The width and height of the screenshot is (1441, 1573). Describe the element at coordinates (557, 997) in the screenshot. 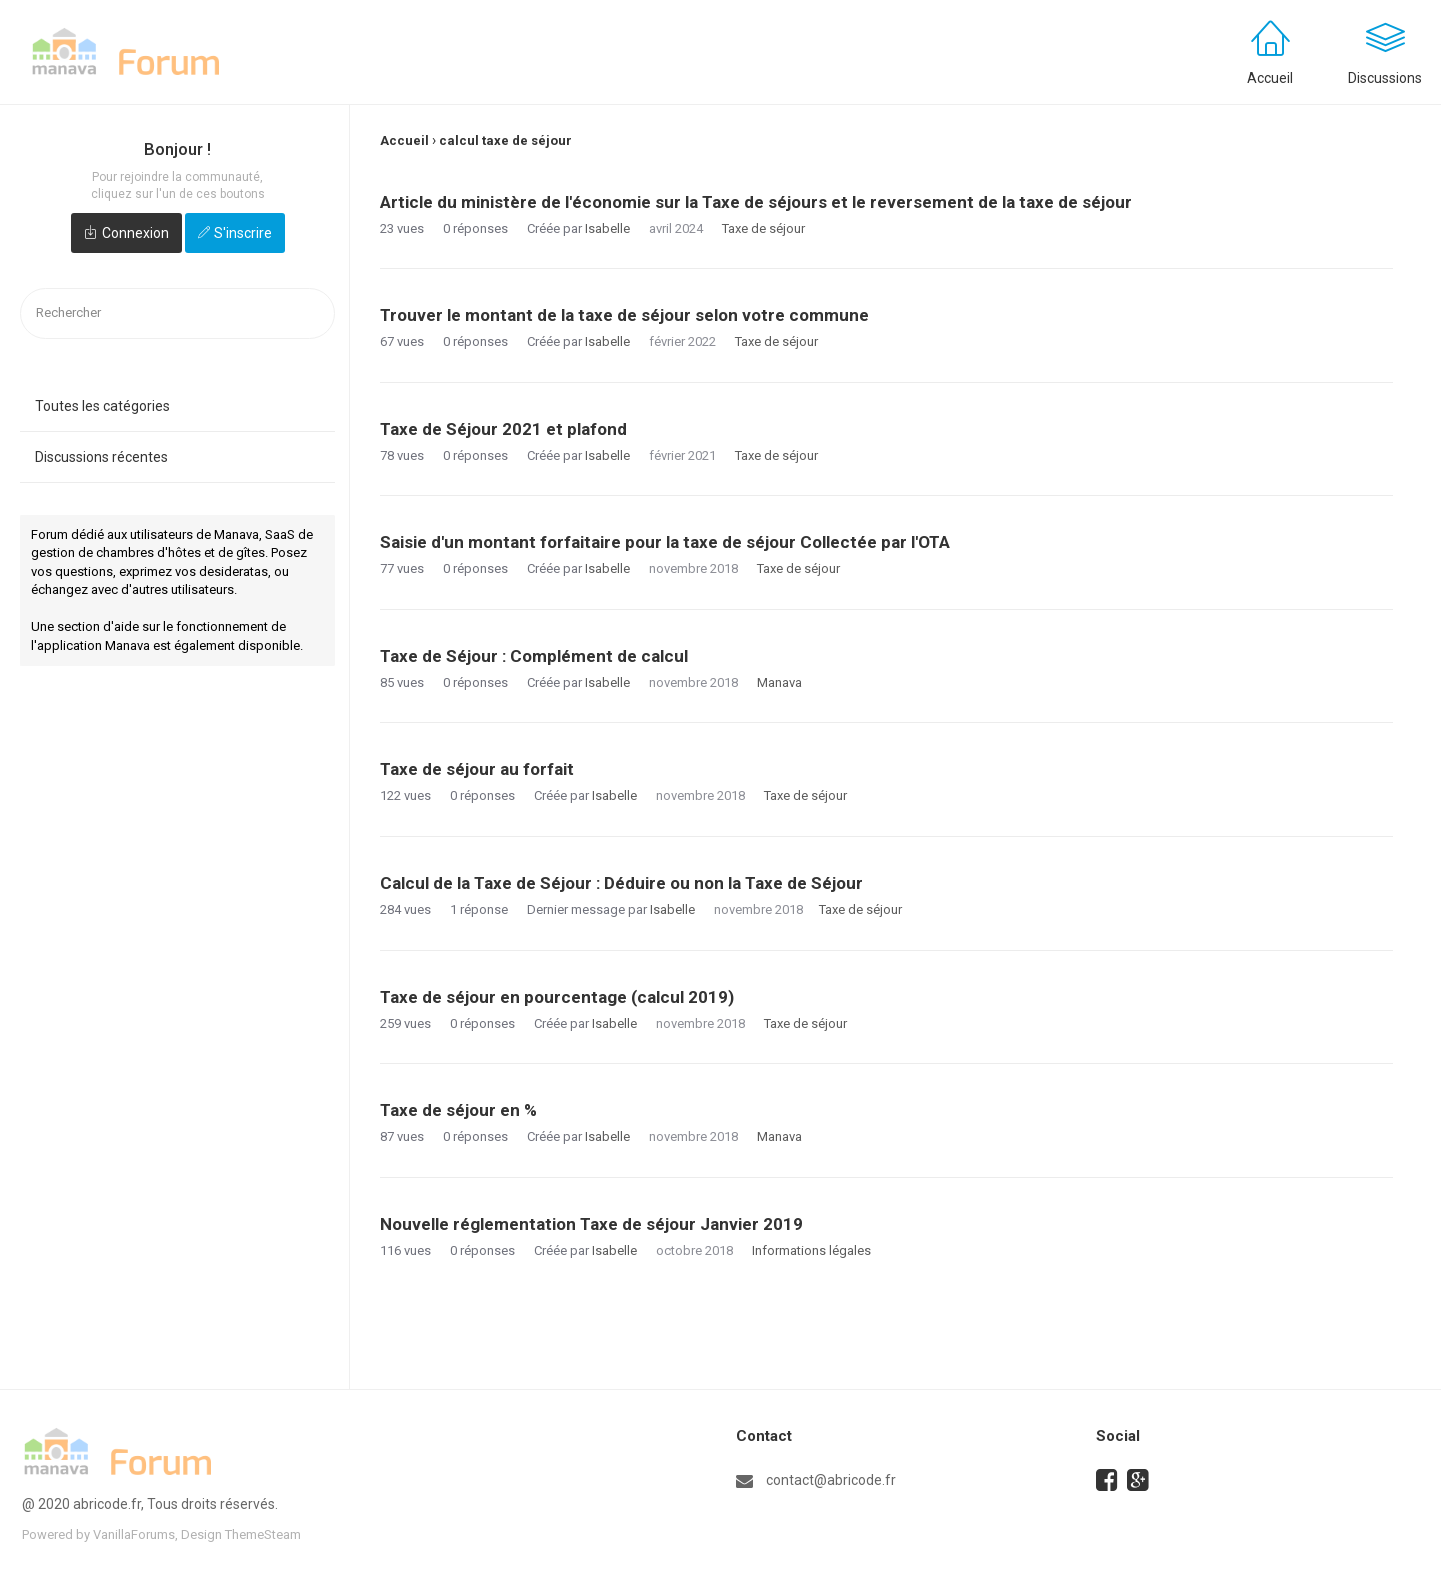

I see `Taxe de séjour en pourcentage (calcul 2019)` at that location.